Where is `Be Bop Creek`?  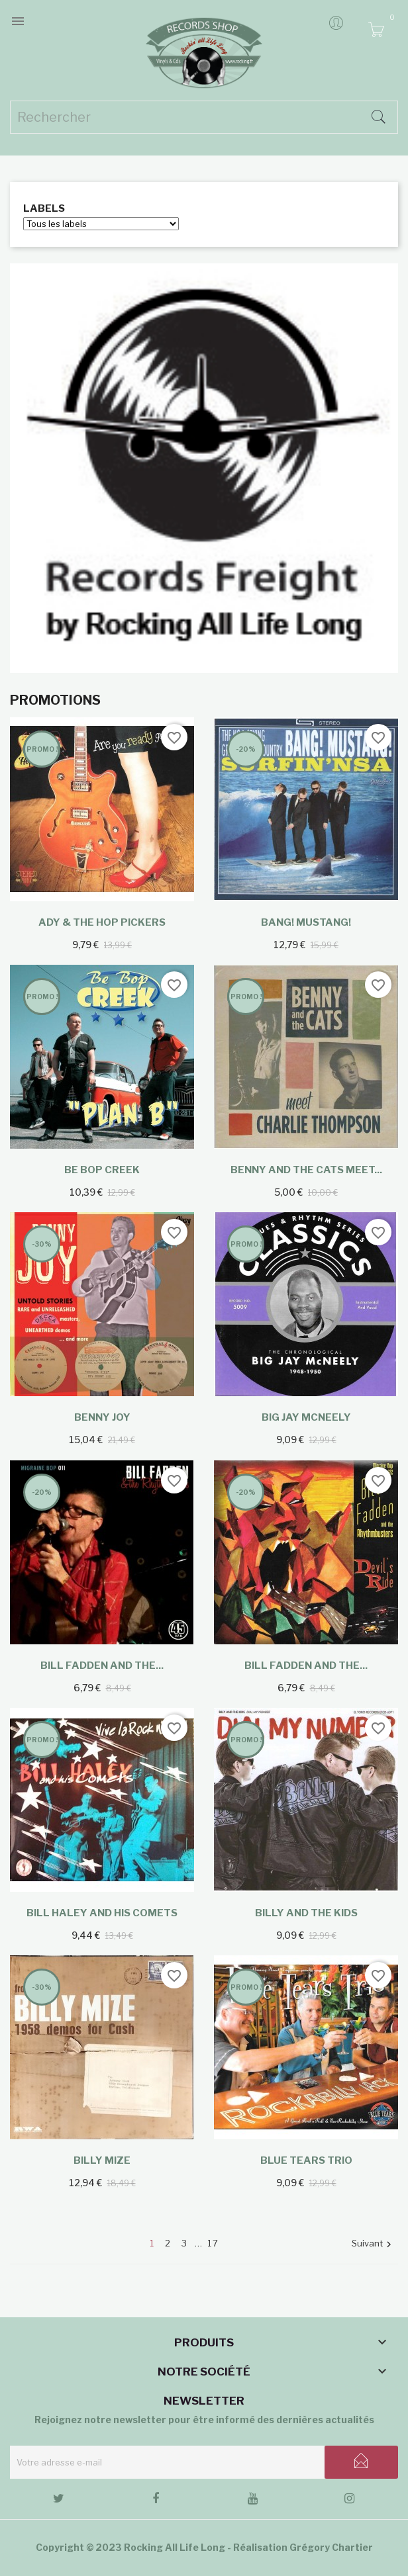
Be Bop Creek is located at coordinates (102, 1170).